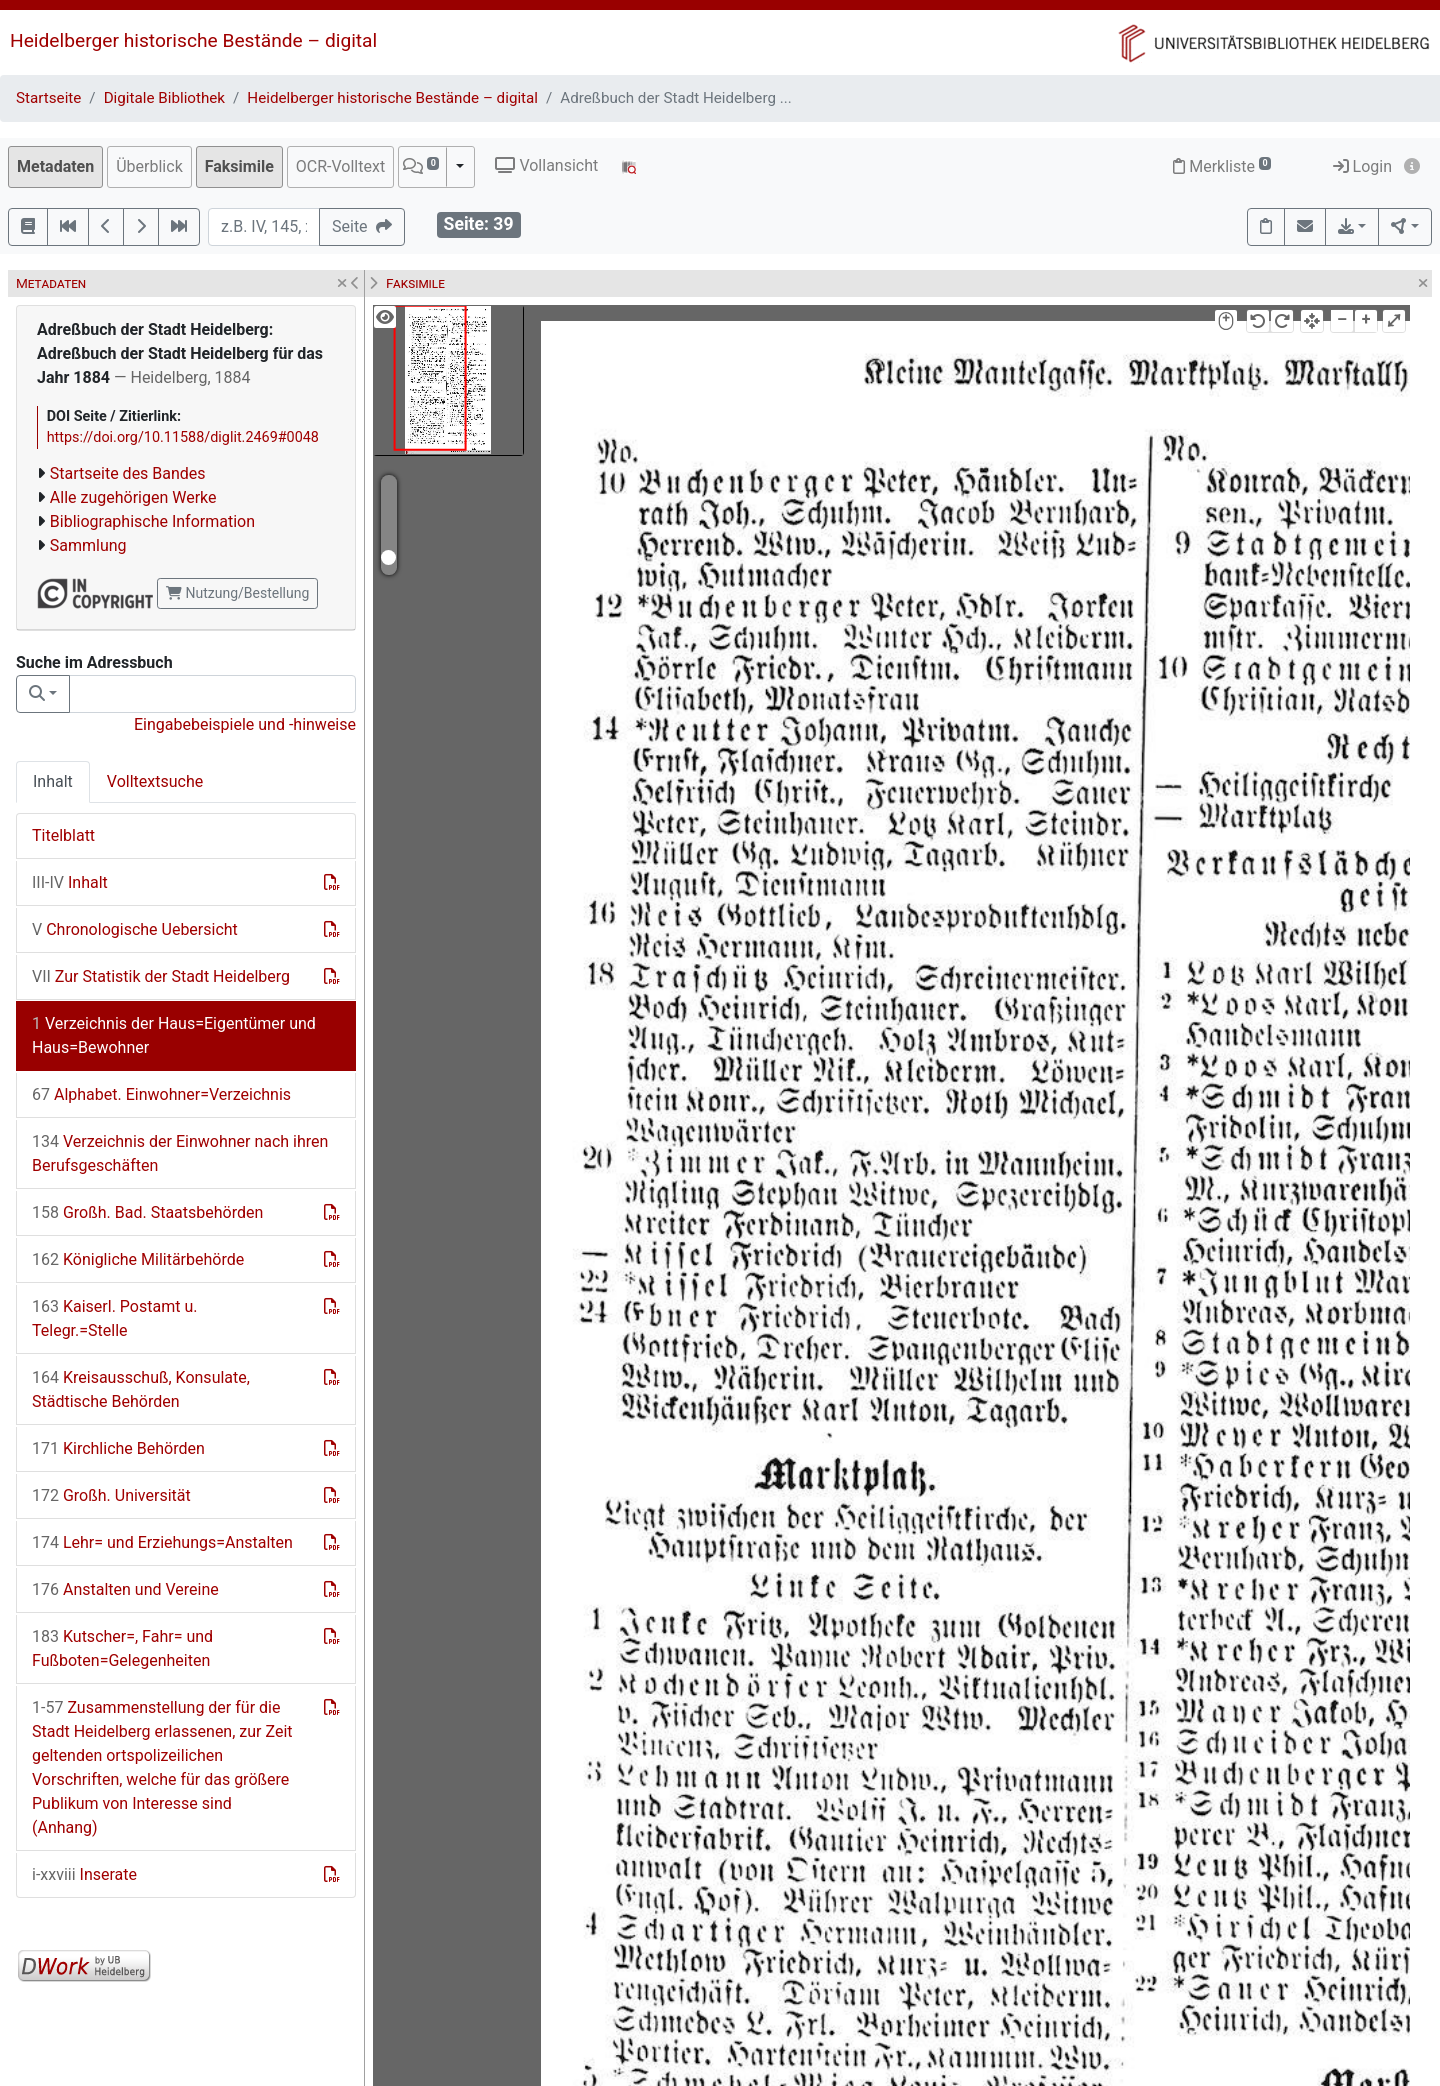 Image resolution: width=1440 pixels, height=2086 pixels. What do you see at coordinates (546, 165) in the screenshot?
I see `Vollansicht` at bounding box center [546, 165].